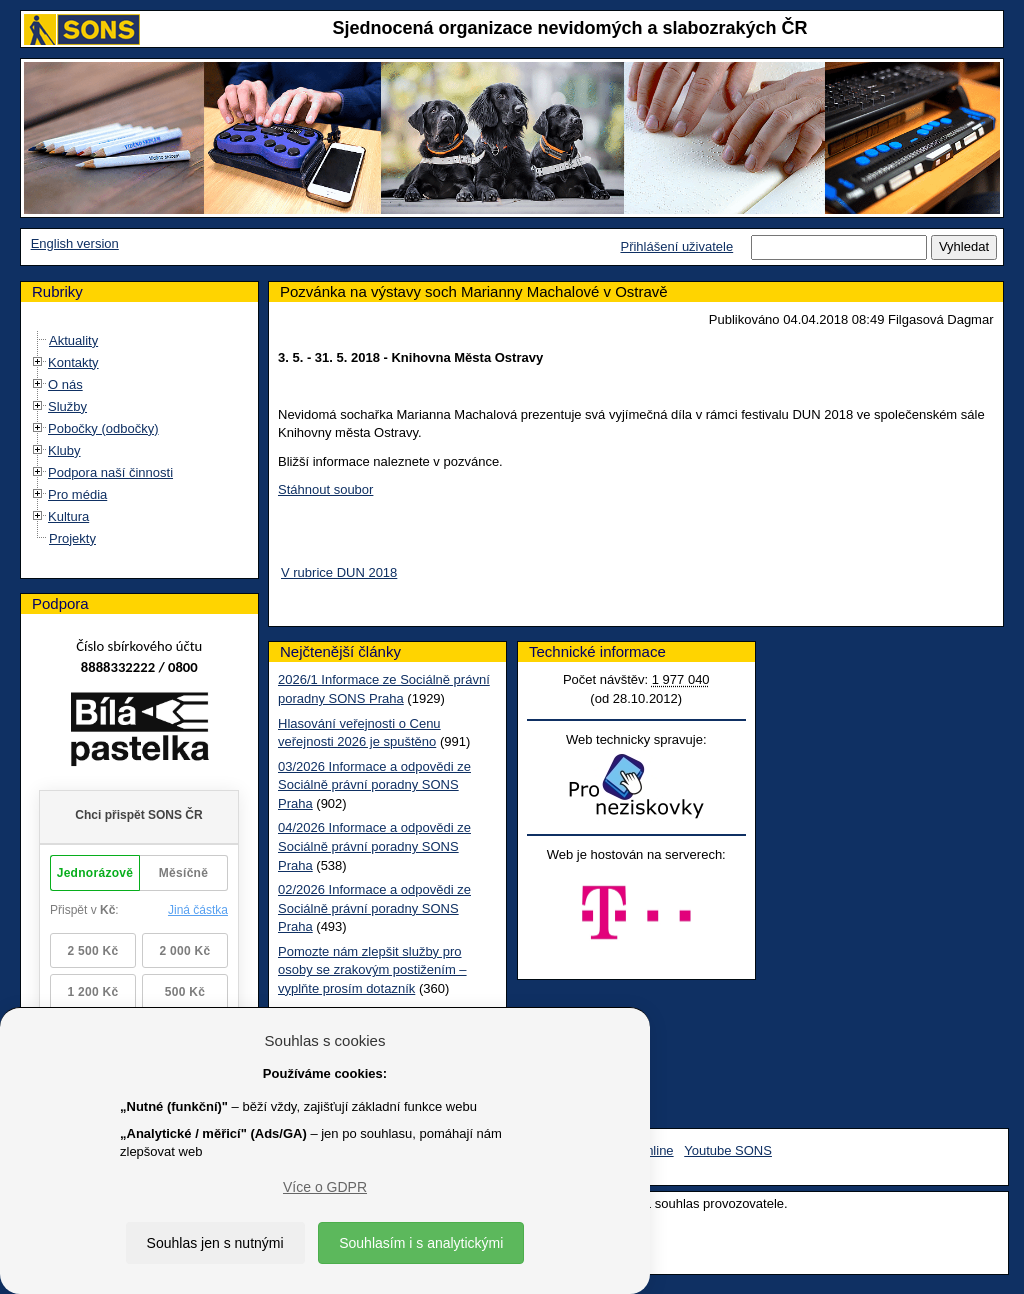  What do you see at coordinates (73, 362) in the screenshot?
I see `Kontakty` at bounding box center [73, 362].